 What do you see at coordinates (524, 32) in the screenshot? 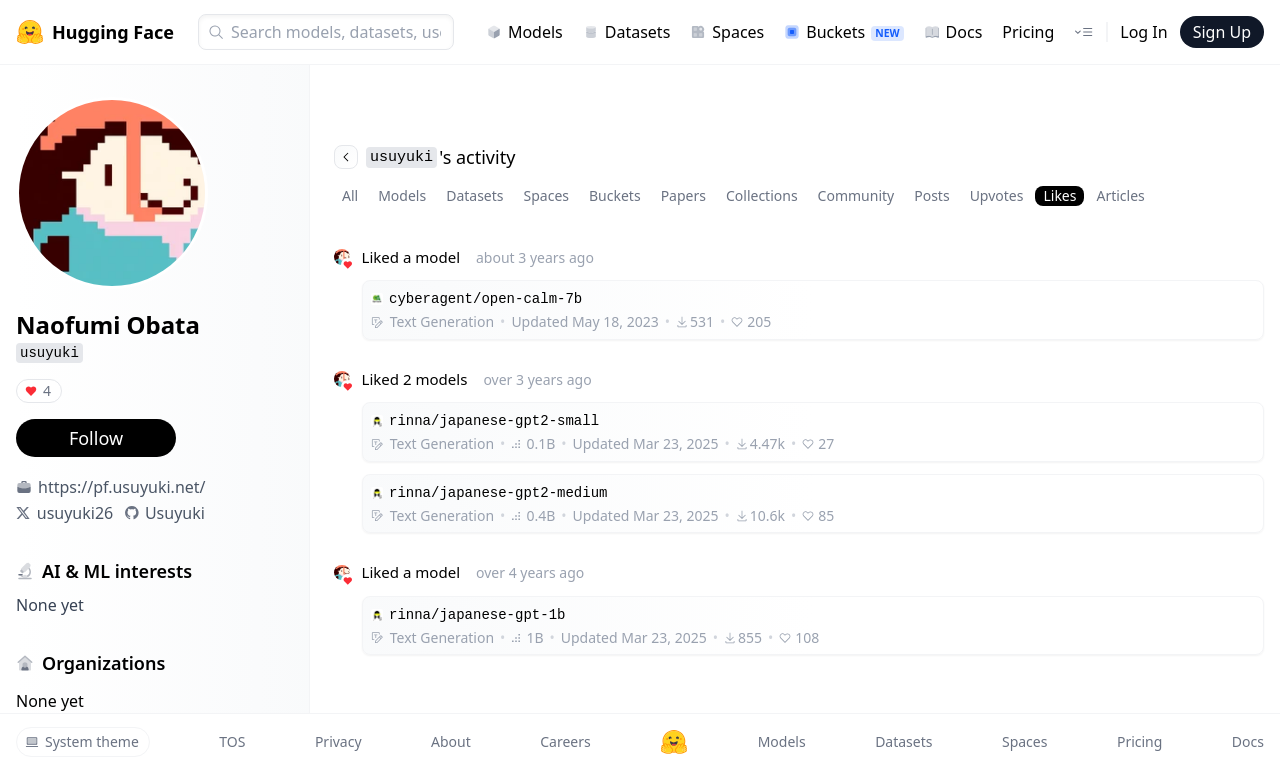
I see `Models` at bounding box center [524, 32].